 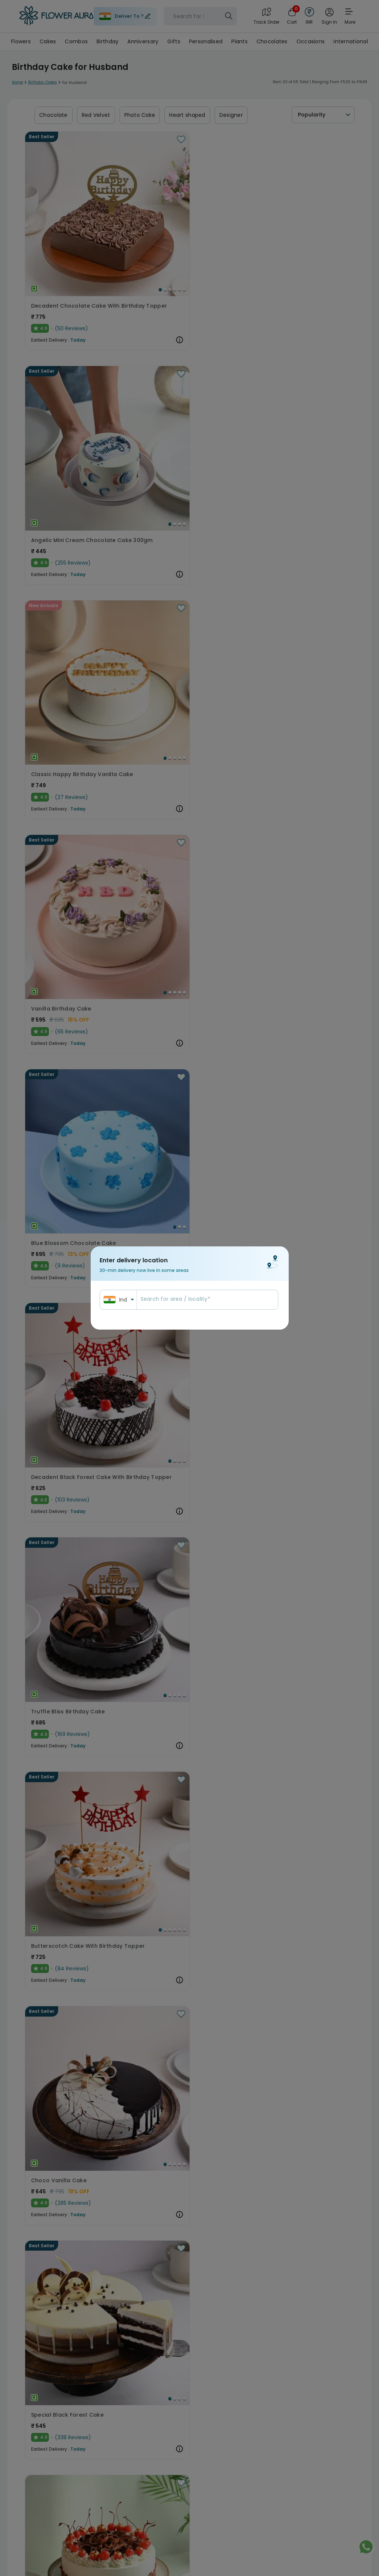 What do you see at coordinates (186, 2082) in the screenshot?
I see `Chocolate Velvet Fusion Cake` at bounding box center [186, 2082].